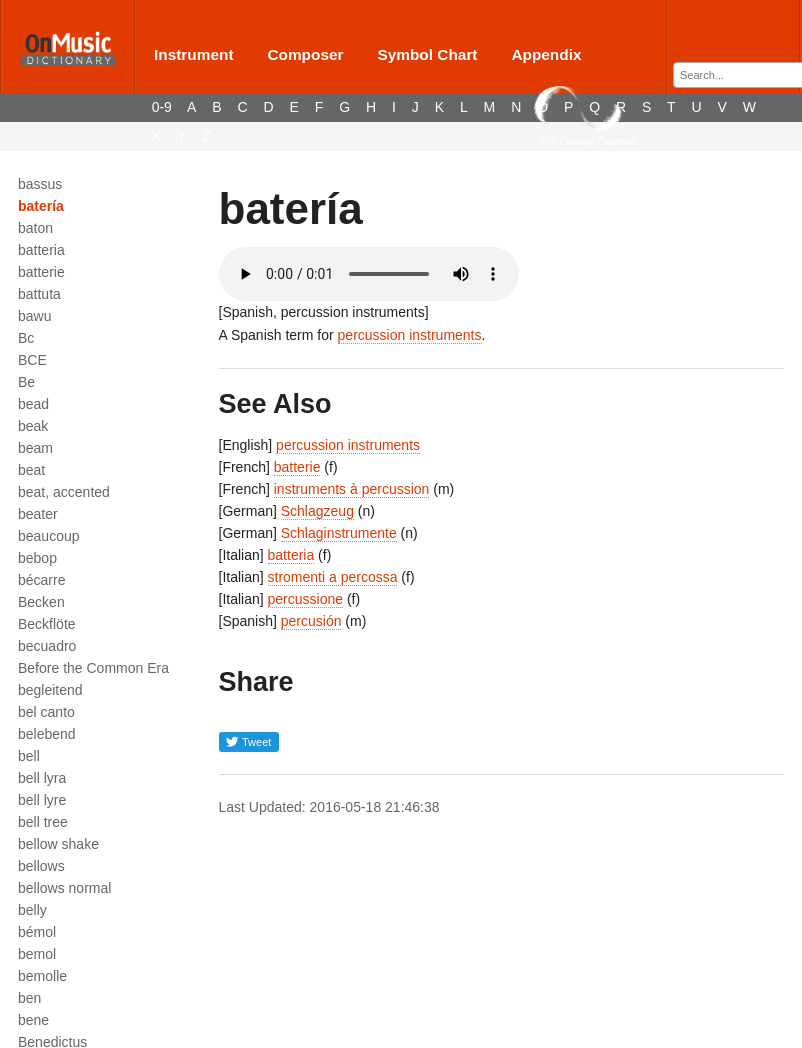 This screenshot has height=1048, width=802. I want to click on bell, so click(29, 756).